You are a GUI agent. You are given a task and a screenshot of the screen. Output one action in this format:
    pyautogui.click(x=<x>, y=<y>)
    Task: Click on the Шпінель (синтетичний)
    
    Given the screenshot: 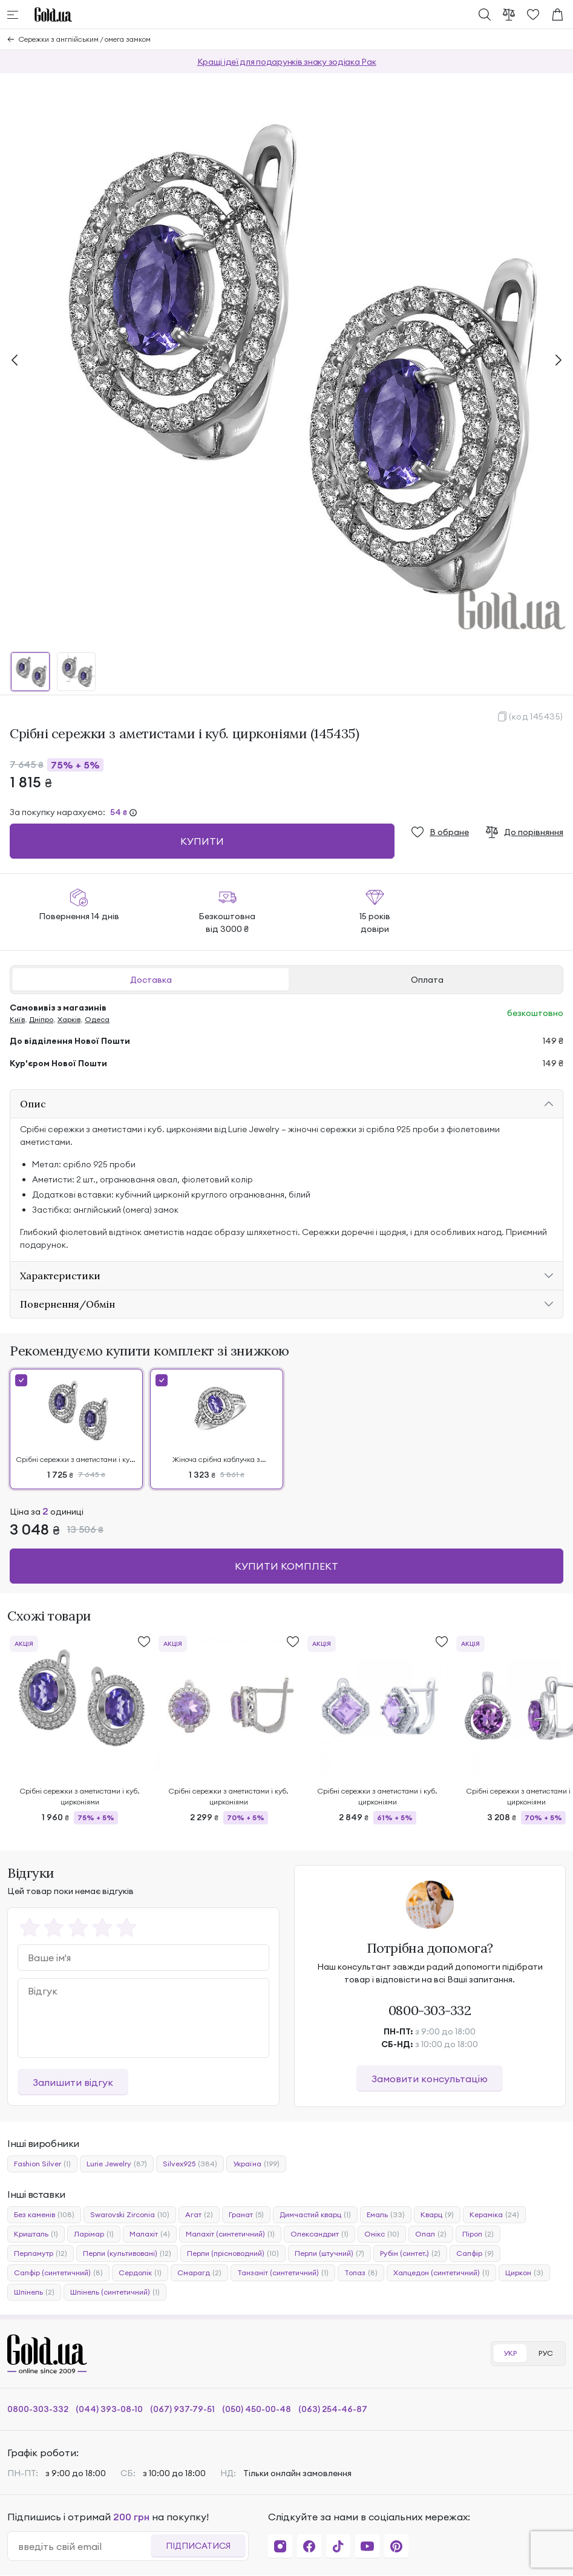 What is the action you would take?
    pyautogui.click(x=115, y=2292)
    